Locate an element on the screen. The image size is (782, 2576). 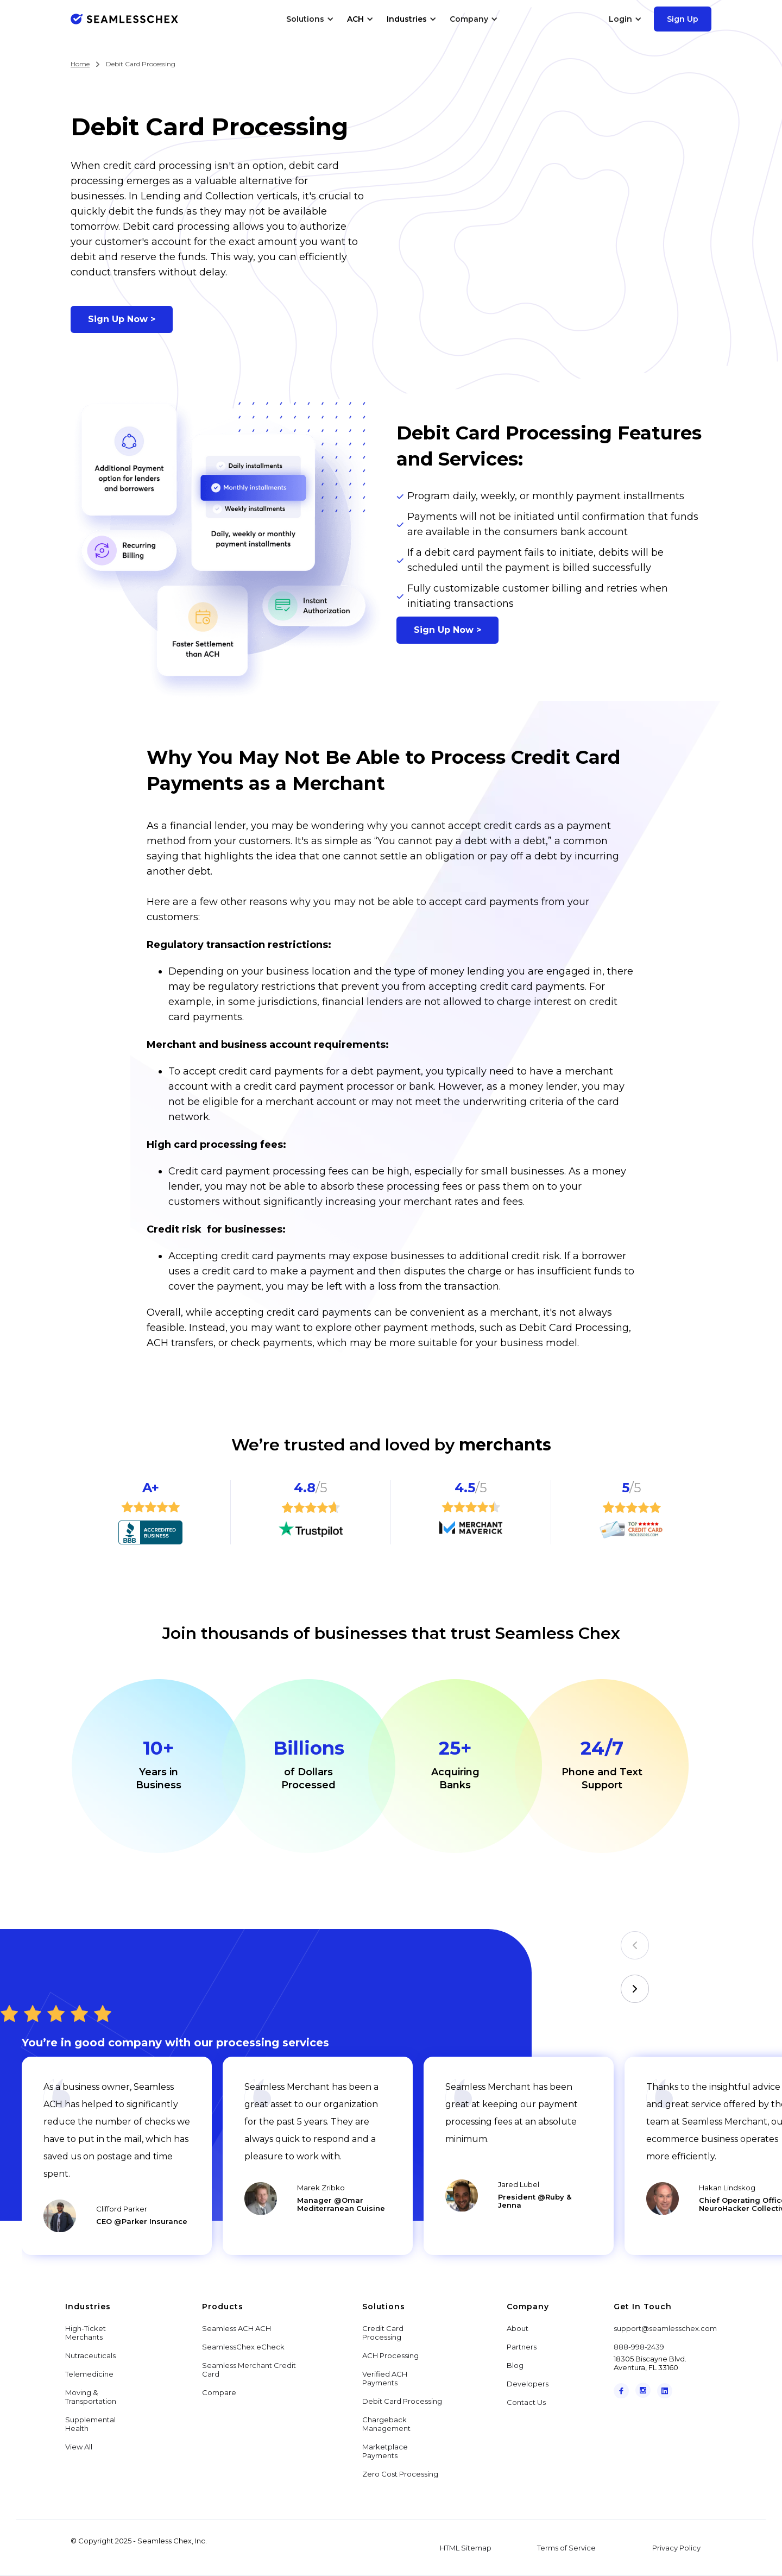
ACH is located at coordinates (355, 19).